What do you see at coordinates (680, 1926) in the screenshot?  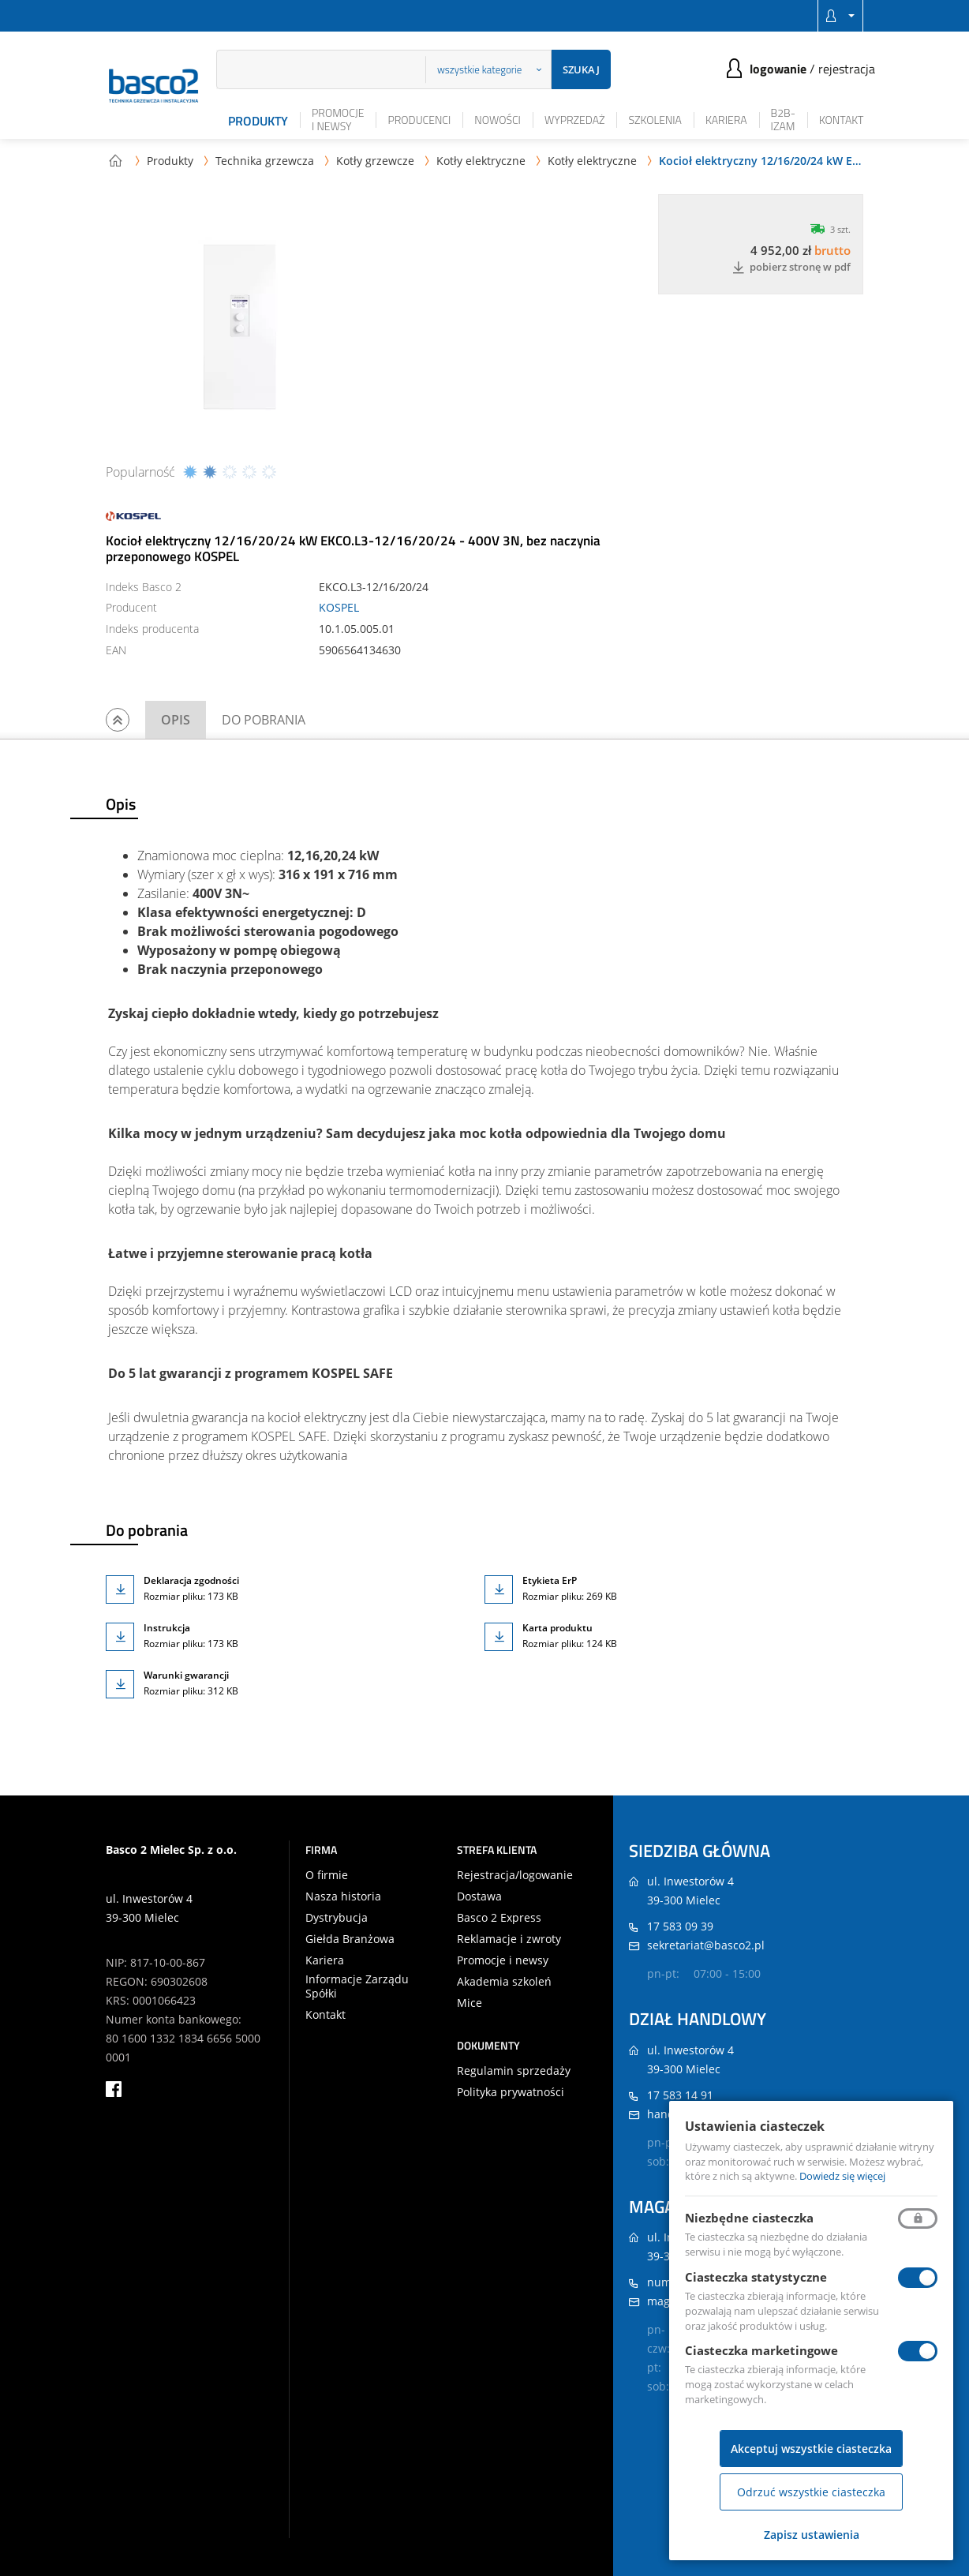 I see `17 583 09 39` at bounding box center [680, 1926].